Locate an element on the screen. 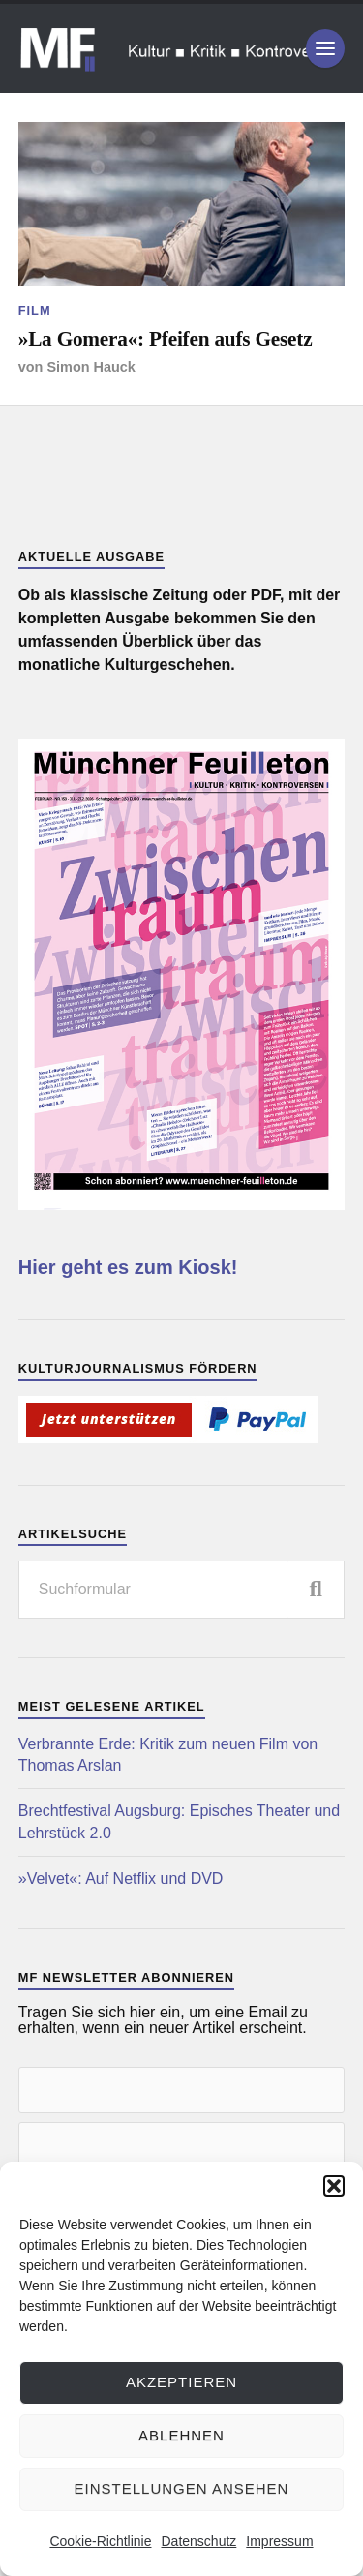 Image resolution: width=363 pixels, height=2576 pixels. Impressum is located at coordinates (279, 2541).